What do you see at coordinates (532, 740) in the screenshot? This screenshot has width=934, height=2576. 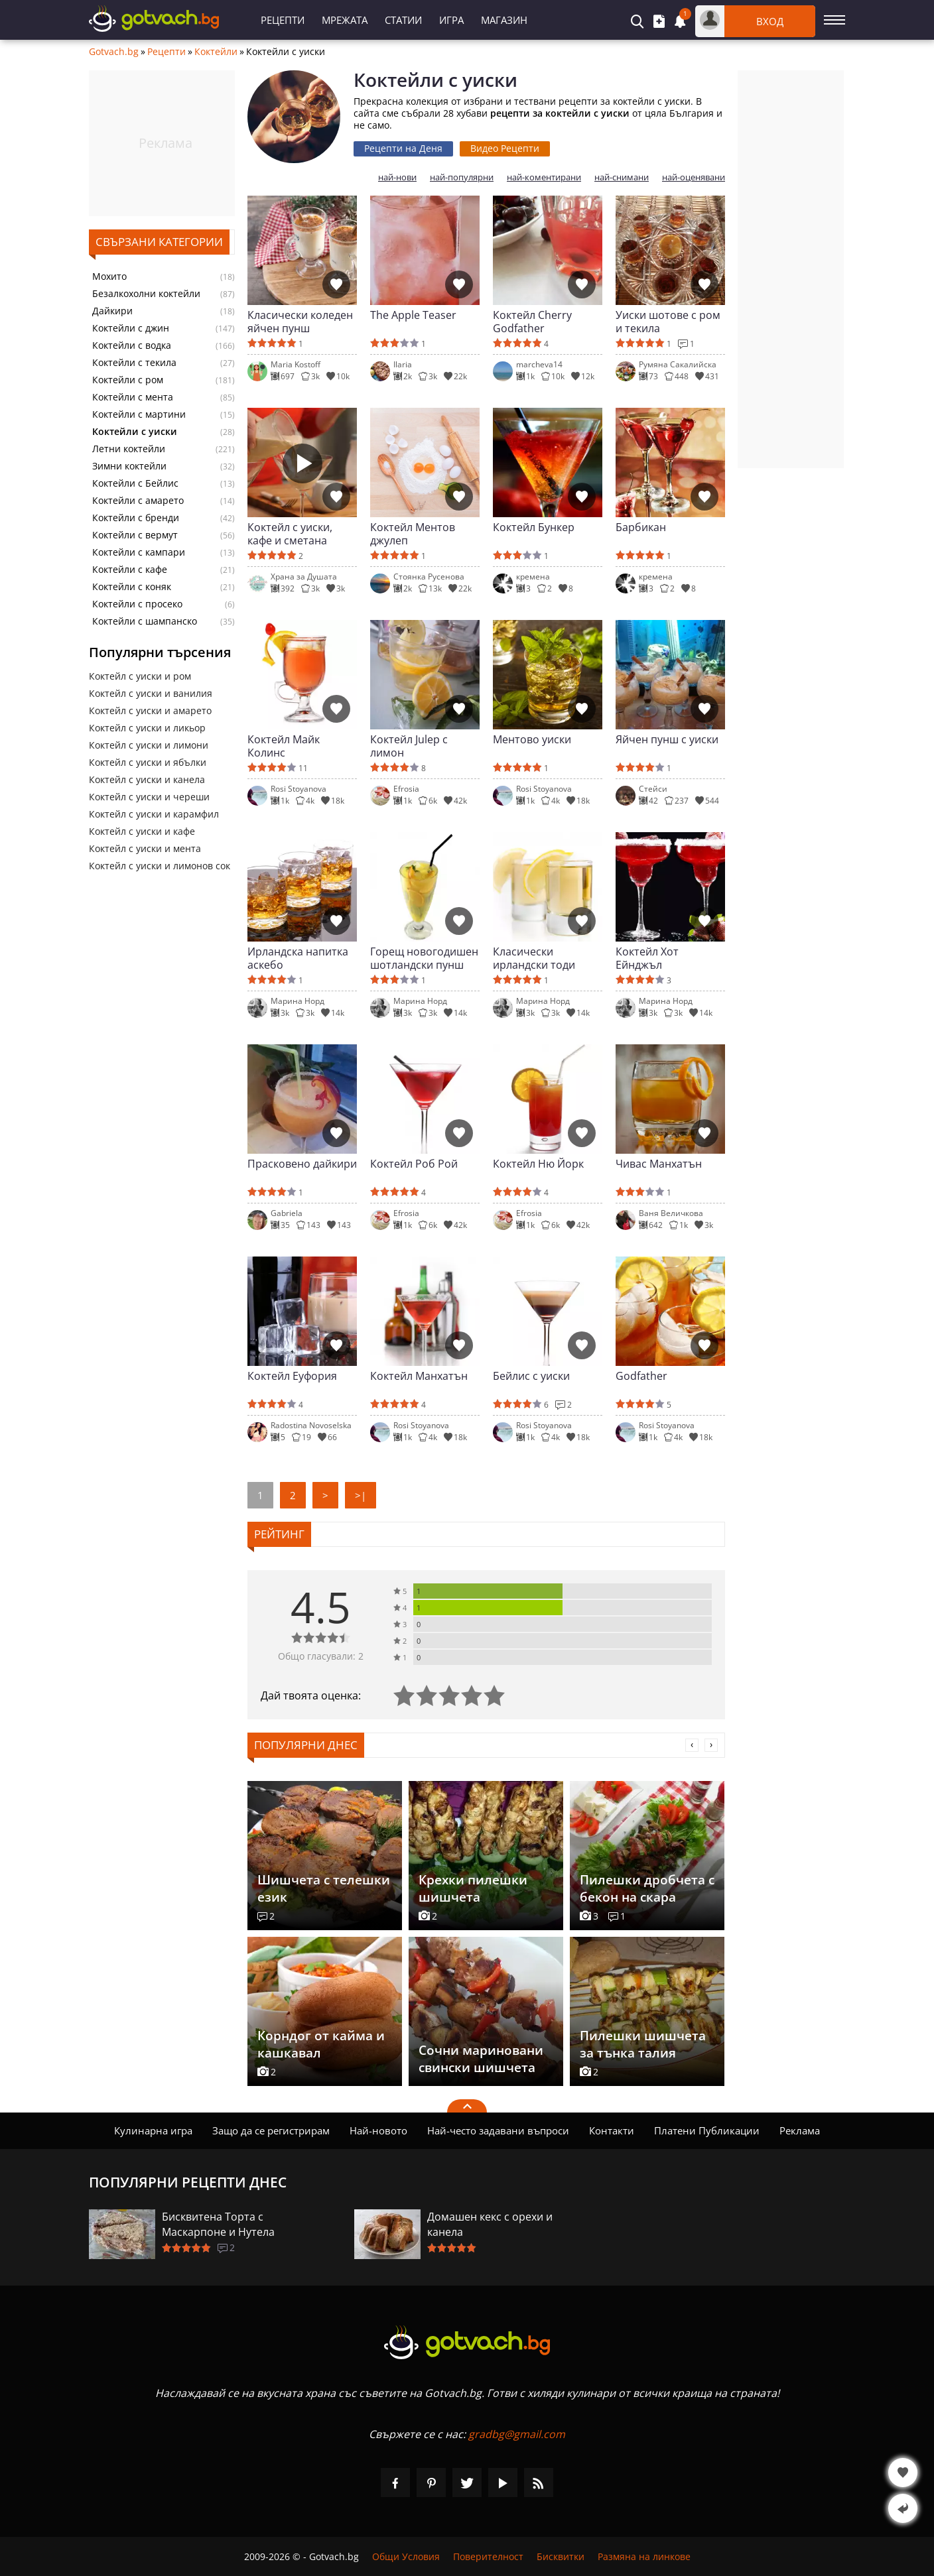 I see `Ментово уиски` at bounding box center [532, 740].